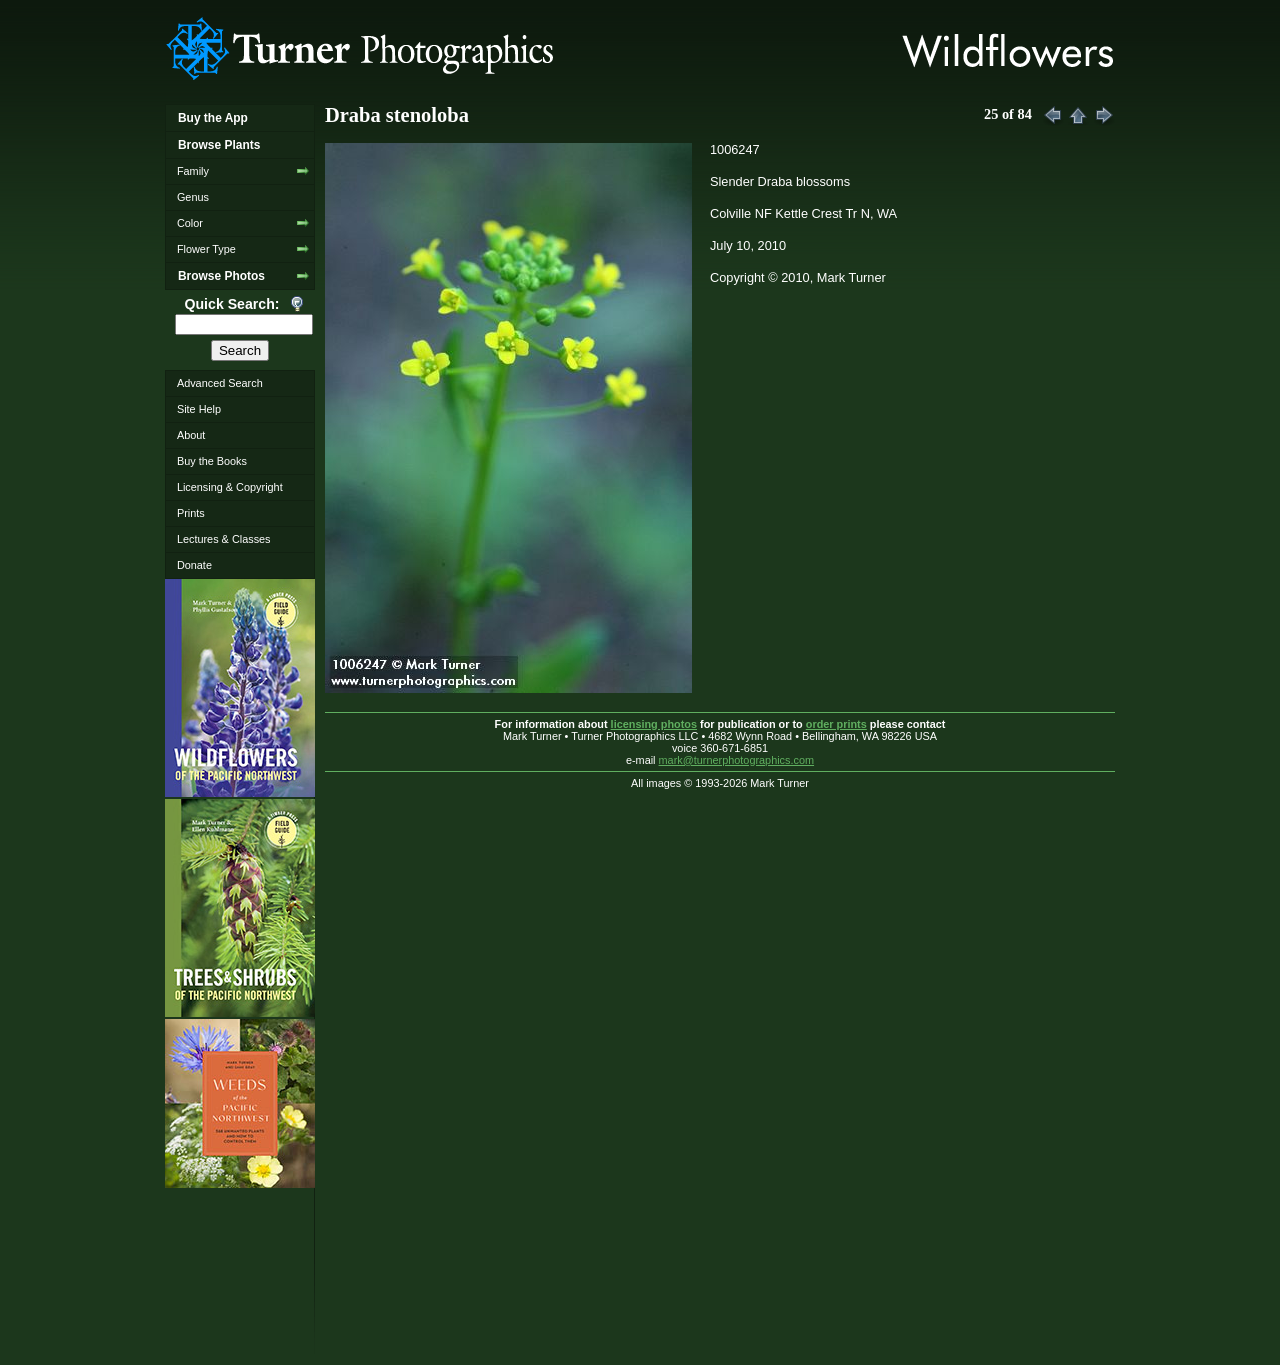 The height and width of the screenshot is (1365, 1280). I want to click on Donate, so click(194, 565).